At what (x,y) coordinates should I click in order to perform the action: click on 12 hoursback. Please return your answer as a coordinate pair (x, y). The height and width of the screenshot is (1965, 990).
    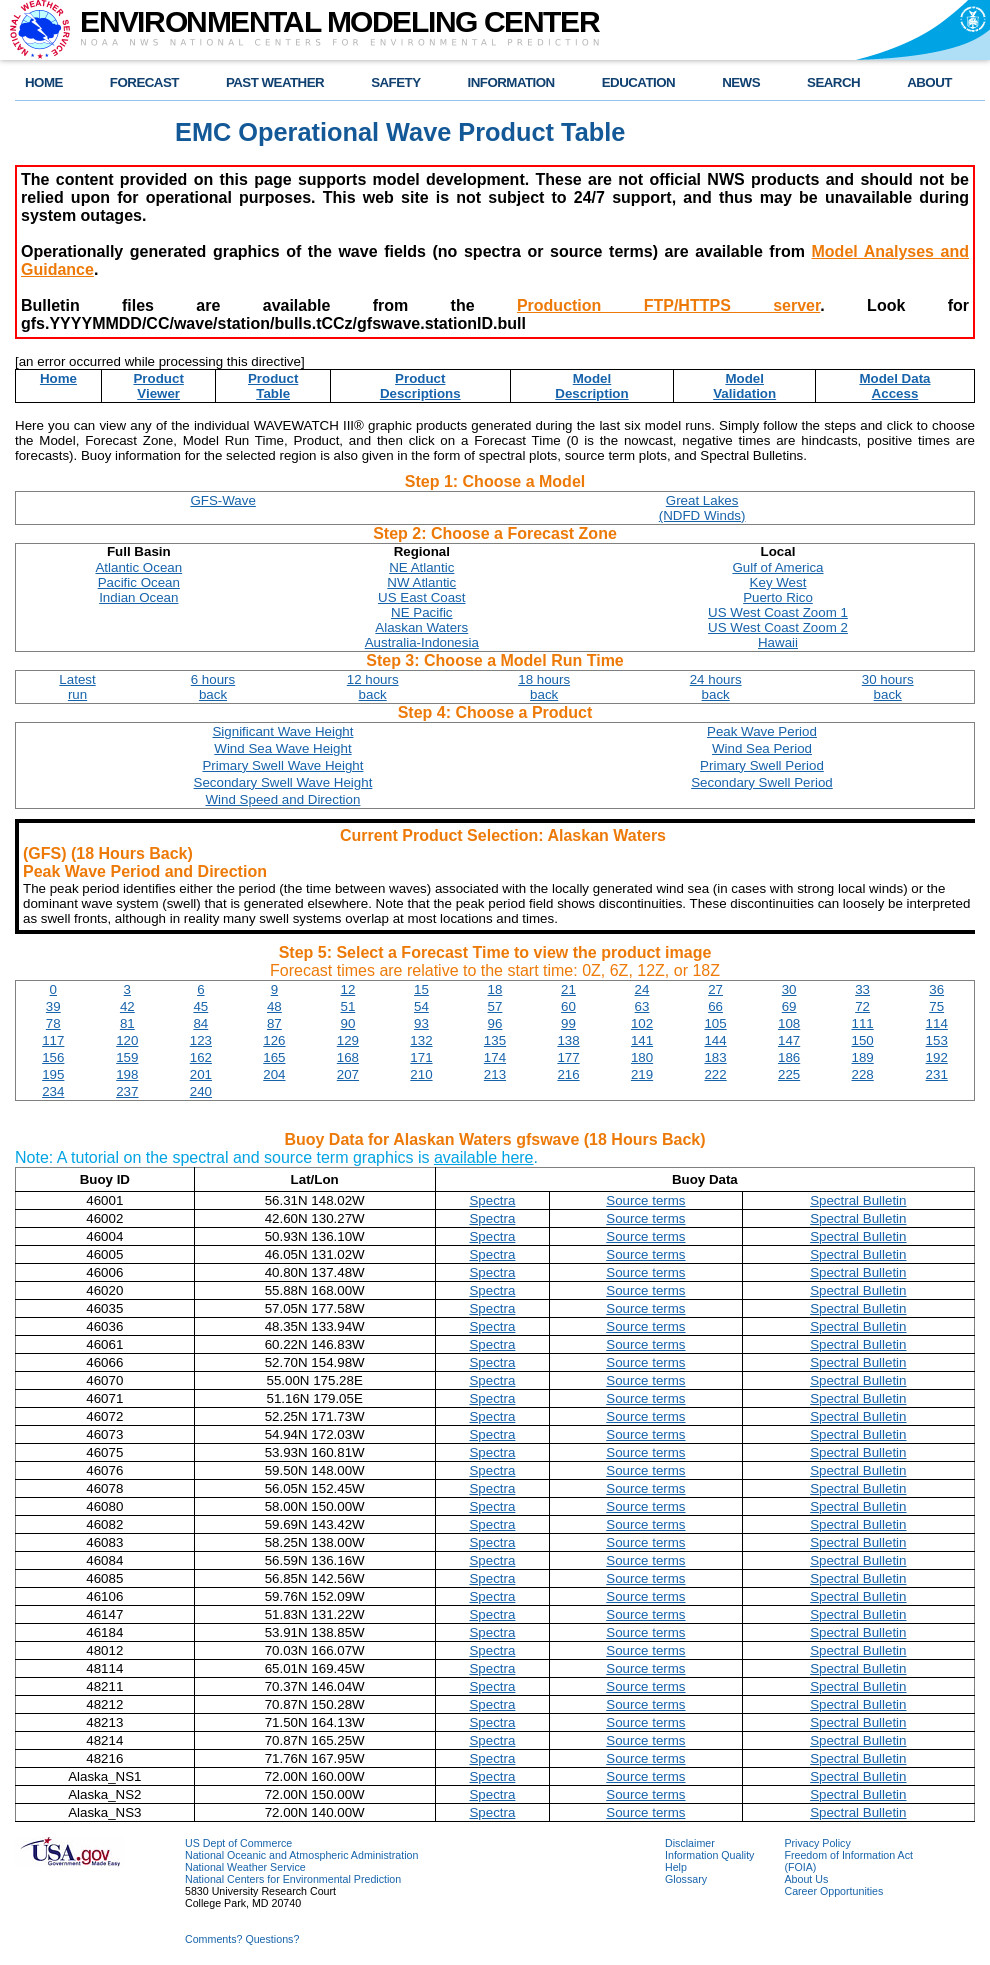
    Looking at the image, I should click on (373, 687).